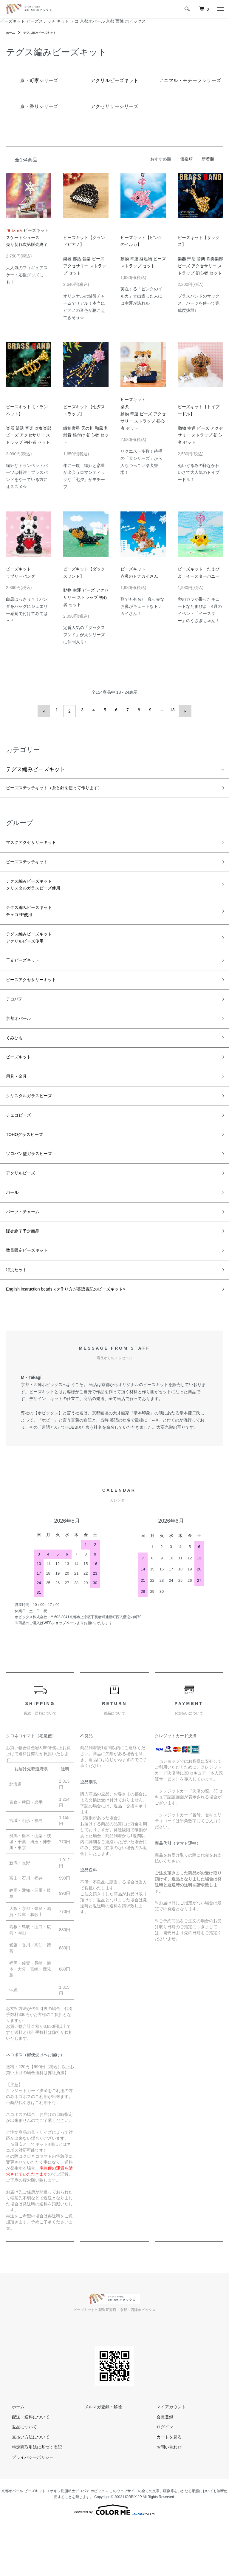 The width and height of the screenshot is (229, 2576). What do you see at coordinates (114, 2561) in the screenshot?
I see `Powered by` at bounding box center [114, 2561].